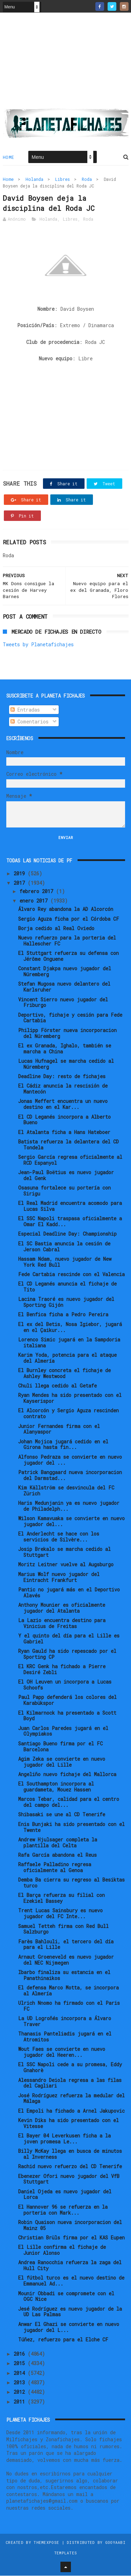  I want to click on El Cádiz anuncia la rescisión de Mantecón, so click(63, 1089).